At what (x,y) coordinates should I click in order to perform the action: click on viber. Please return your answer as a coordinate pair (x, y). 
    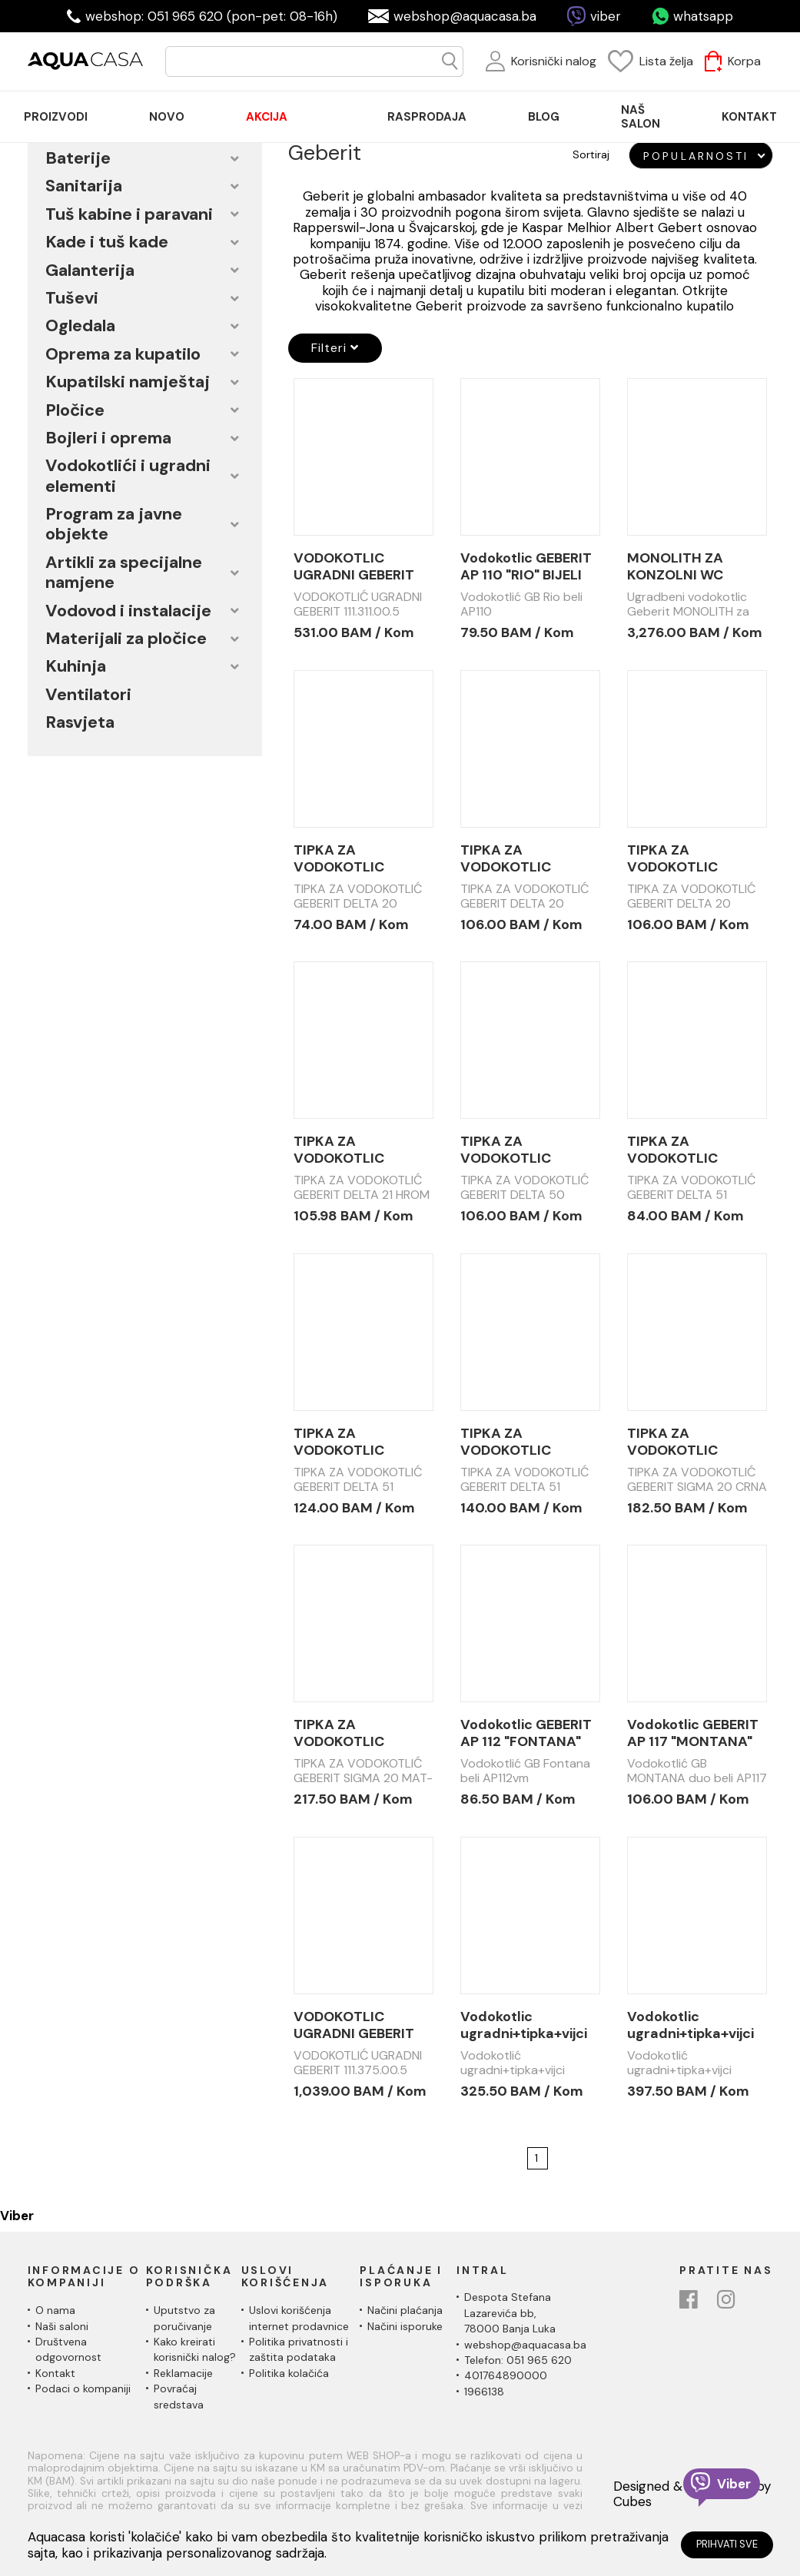
    Looking at the image, I should click on (605, 16).